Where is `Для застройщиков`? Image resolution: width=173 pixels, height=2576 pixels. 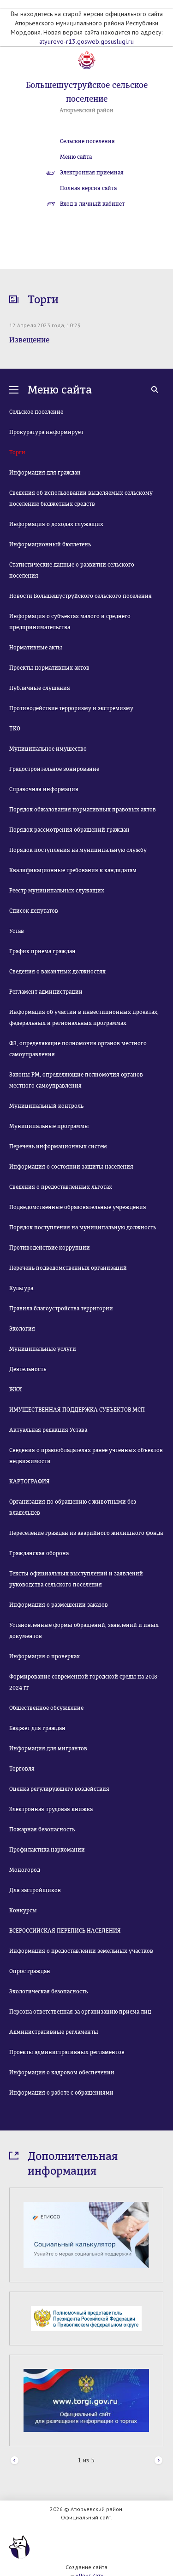
Для застройщиков is located at coordinates (35, 1890).